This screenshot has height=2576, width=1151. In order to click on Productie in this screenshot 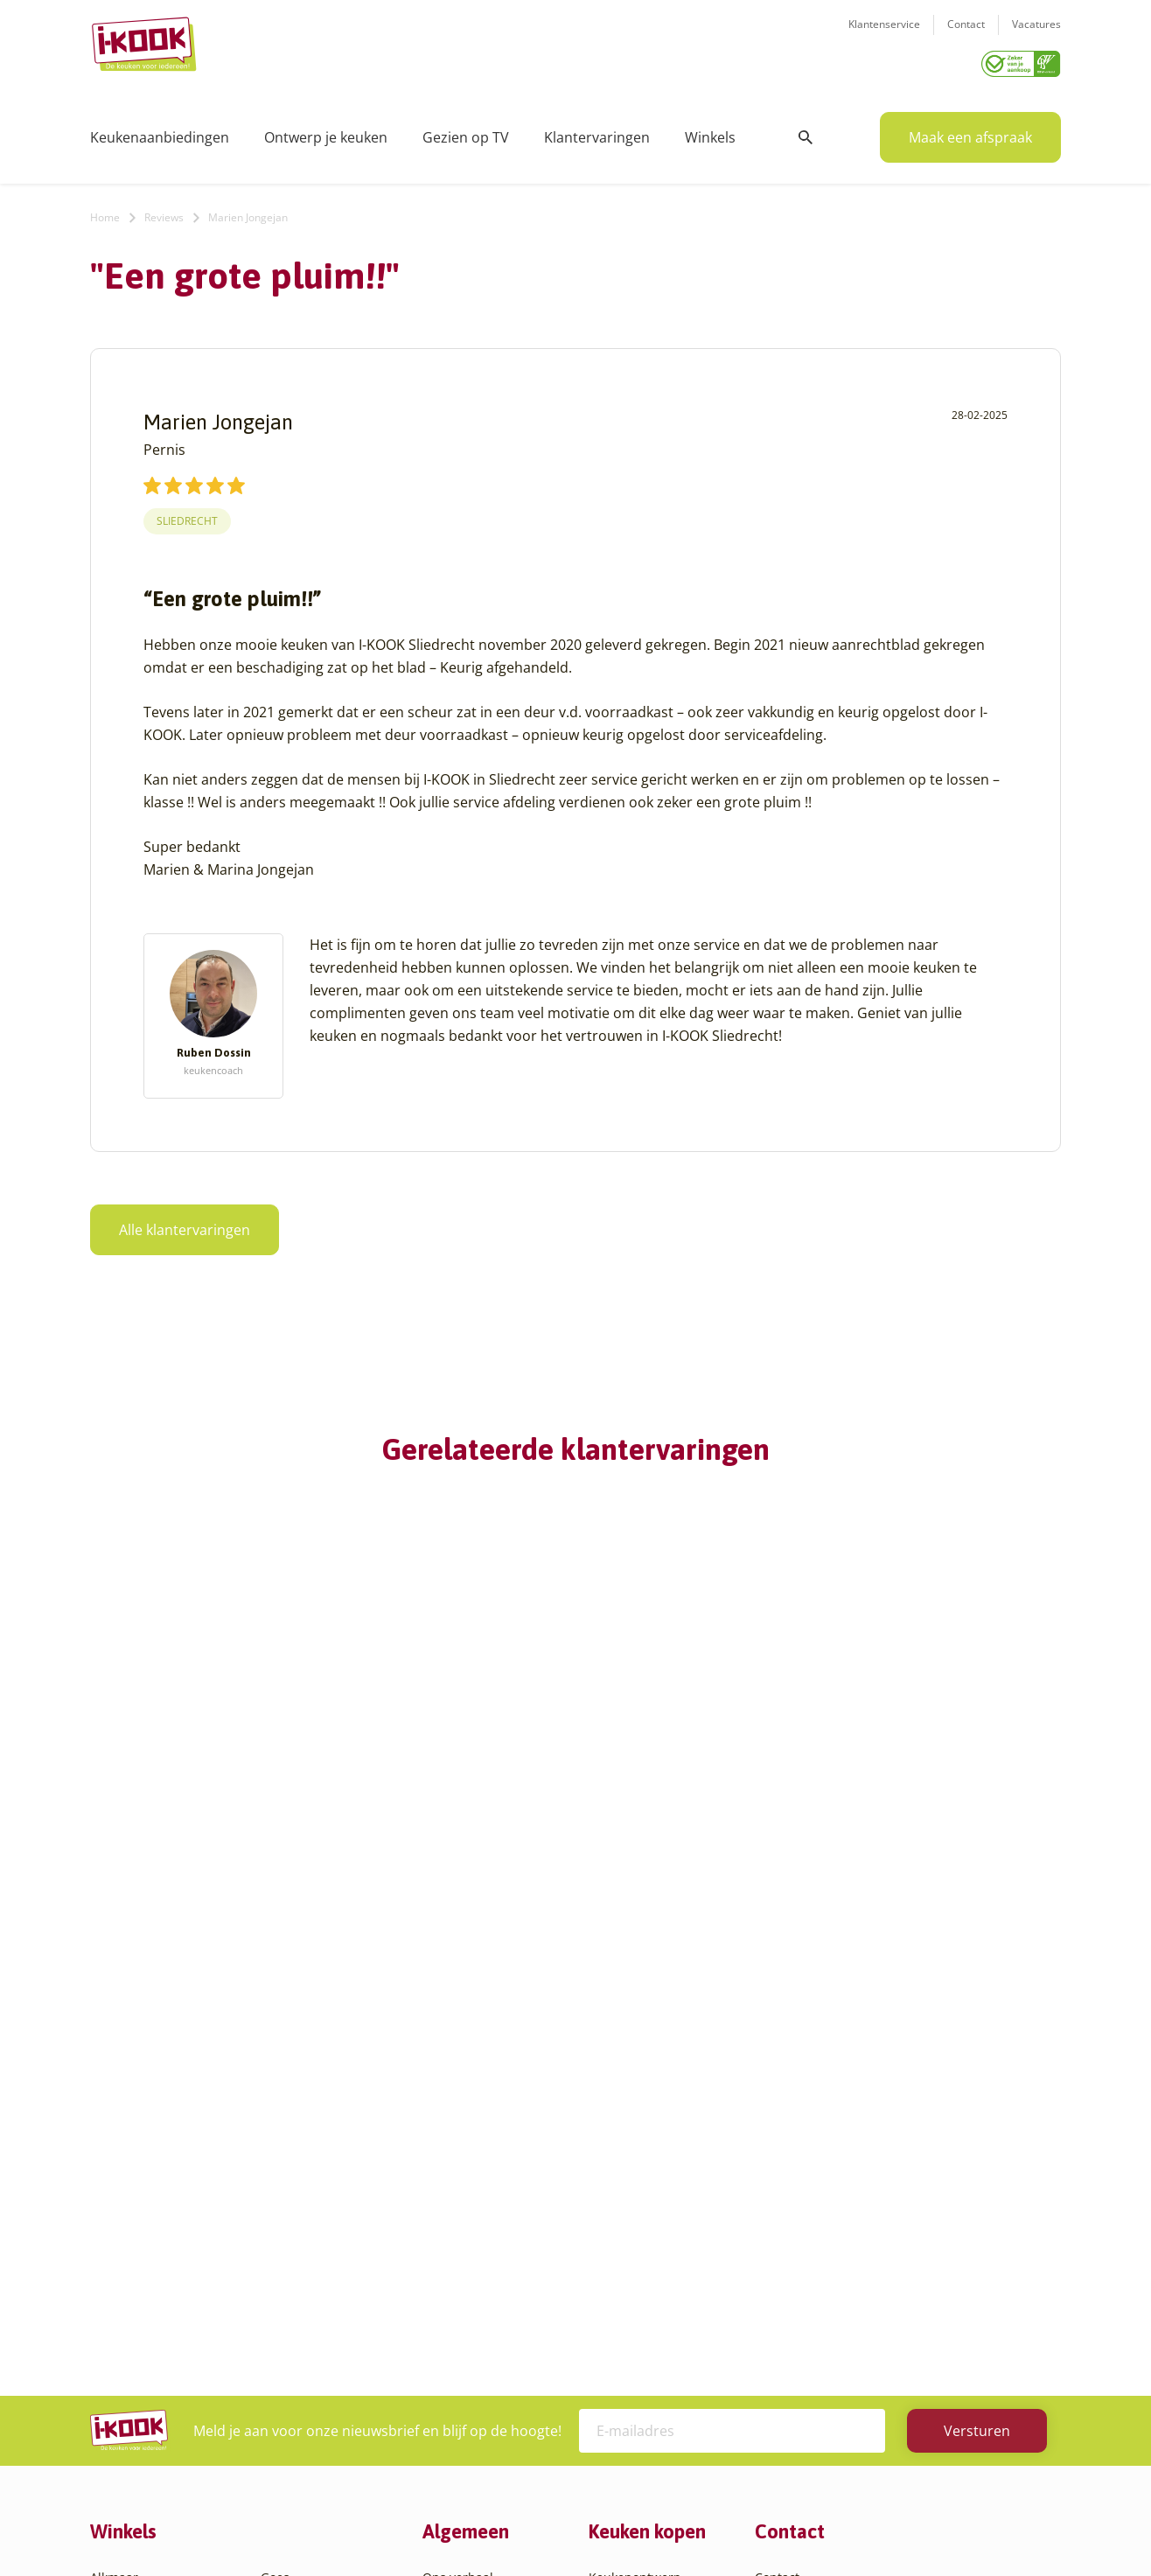, I will do `click(617, 2171)`.